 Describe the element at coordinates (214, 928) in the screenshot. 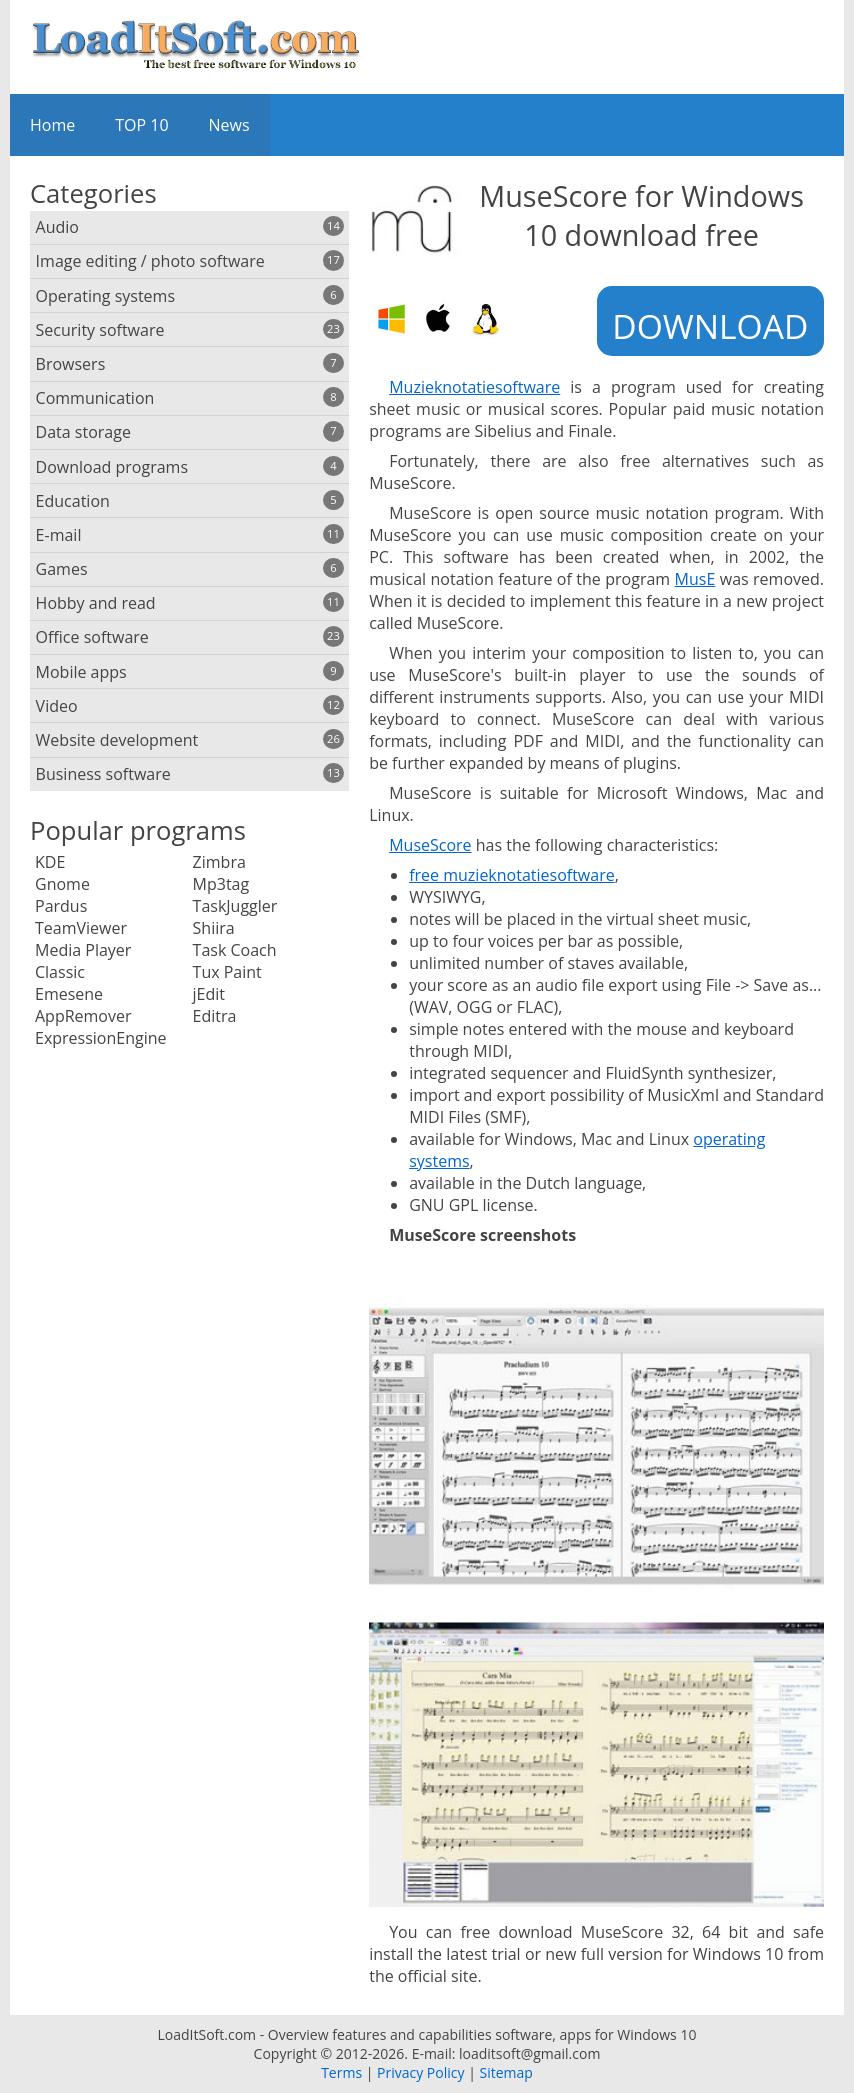

I see `Shiira` at that location.